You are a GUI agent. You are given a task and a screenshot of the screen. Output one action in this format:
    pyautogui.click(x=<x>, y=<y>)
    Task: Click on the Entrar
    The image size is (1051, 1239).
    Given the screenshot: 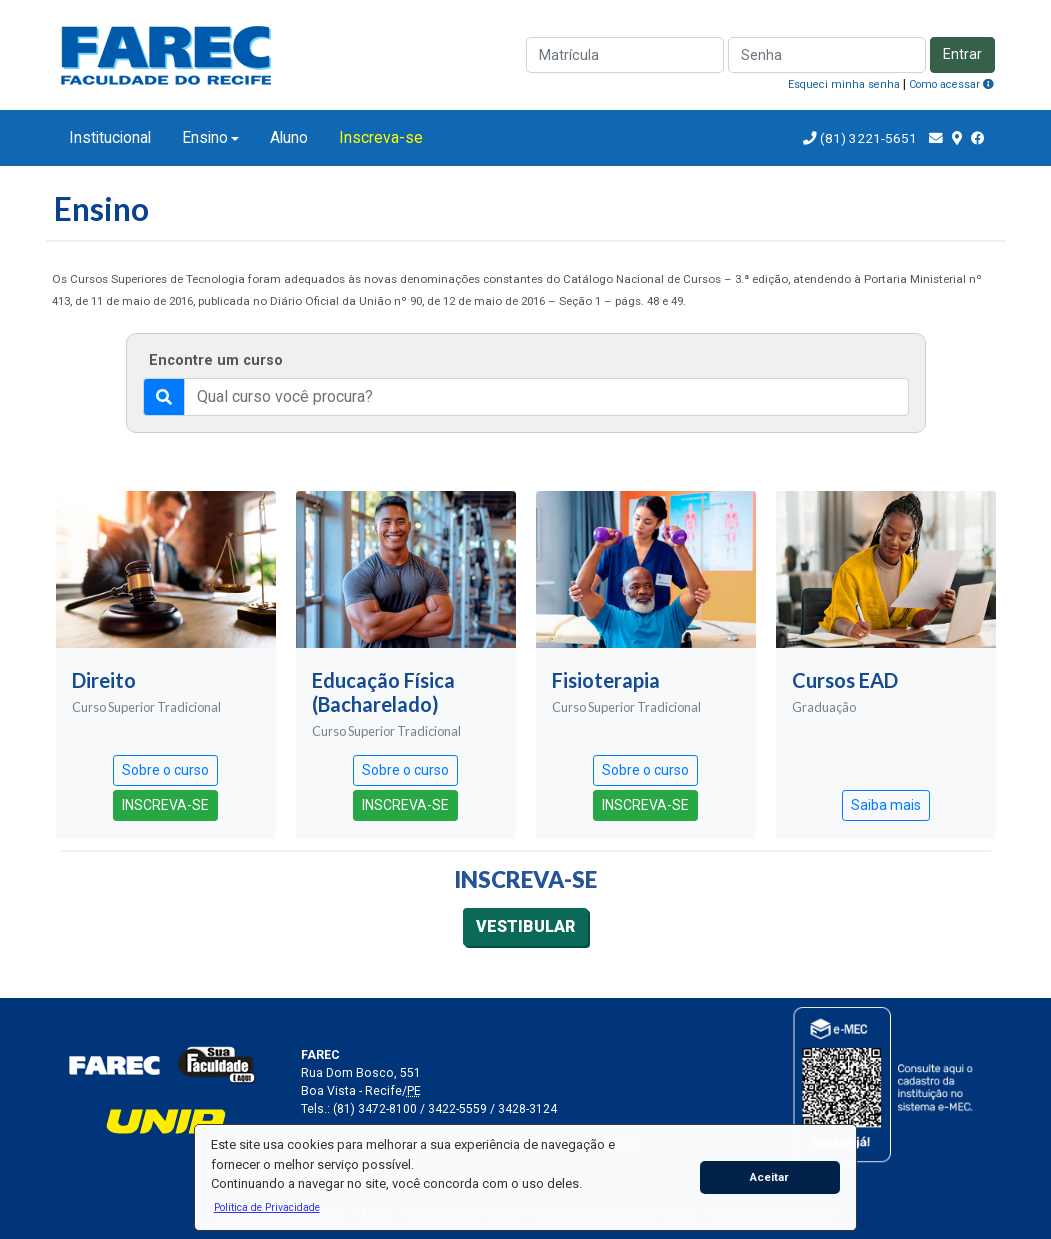 What is the action you would take?
    pyautogui.click(x=962, y=54)
    